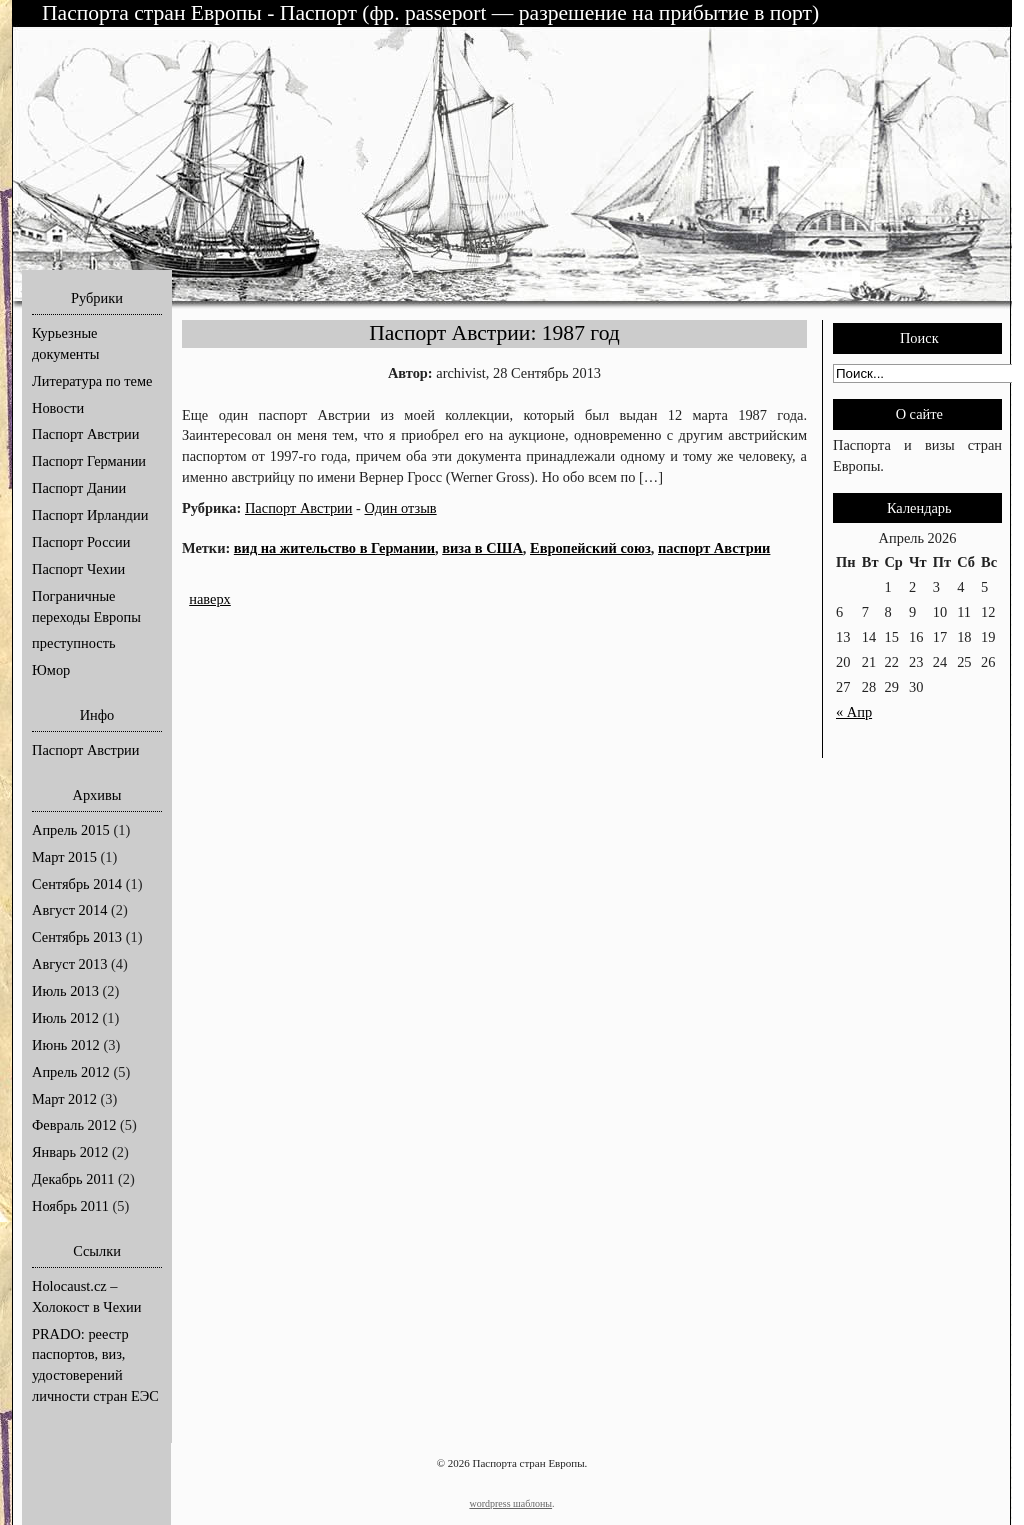 This screenshot has width=1024, height=1525. Describe the element at coordinates (58, 408) in the screenshot. I see `Новости` at that location.